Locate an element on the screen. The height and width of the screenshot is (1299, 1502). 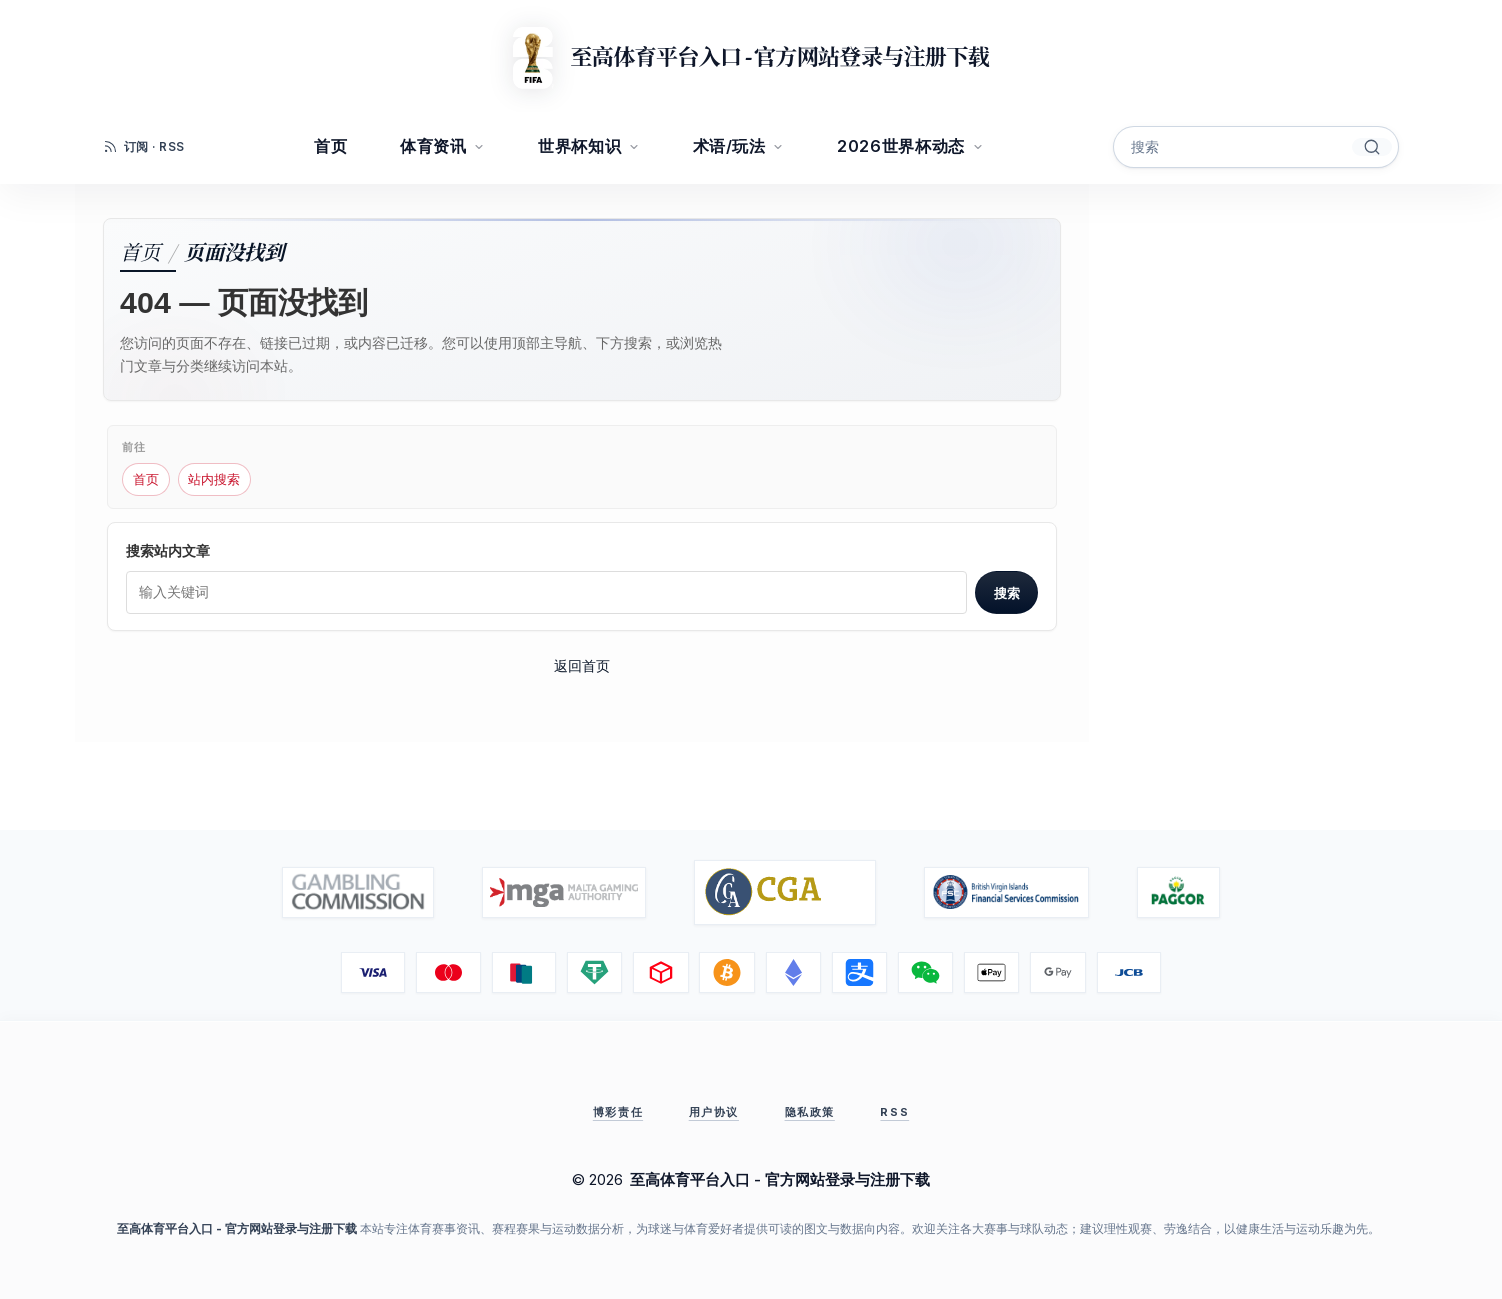
搜索站内文章 is located at coordinates (168, 550).